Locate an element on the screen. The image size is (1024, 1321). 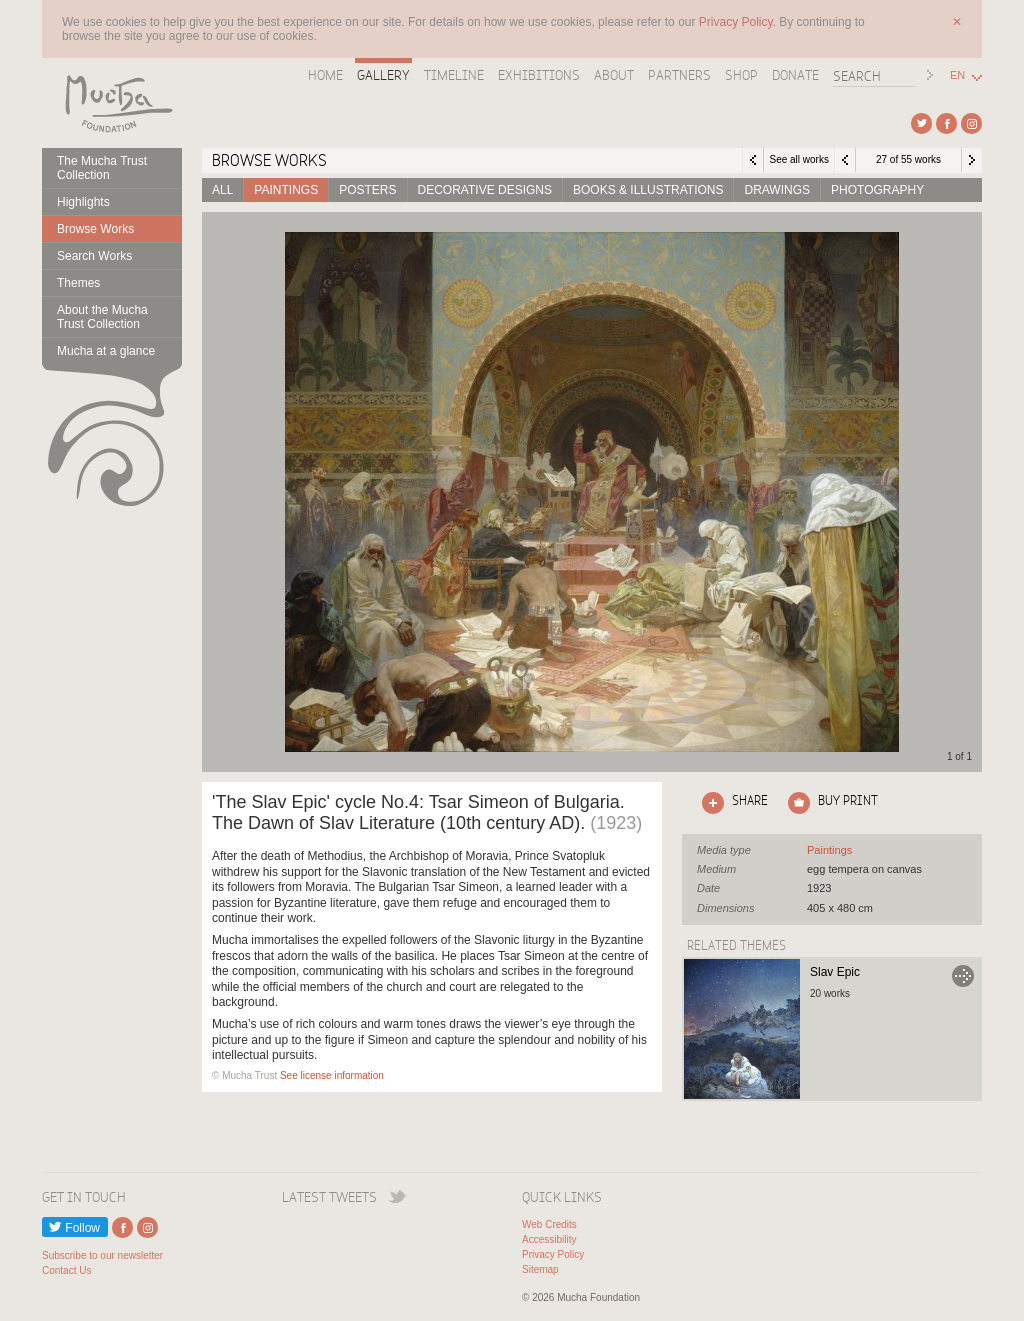
All is located at coordinates (222, 190).